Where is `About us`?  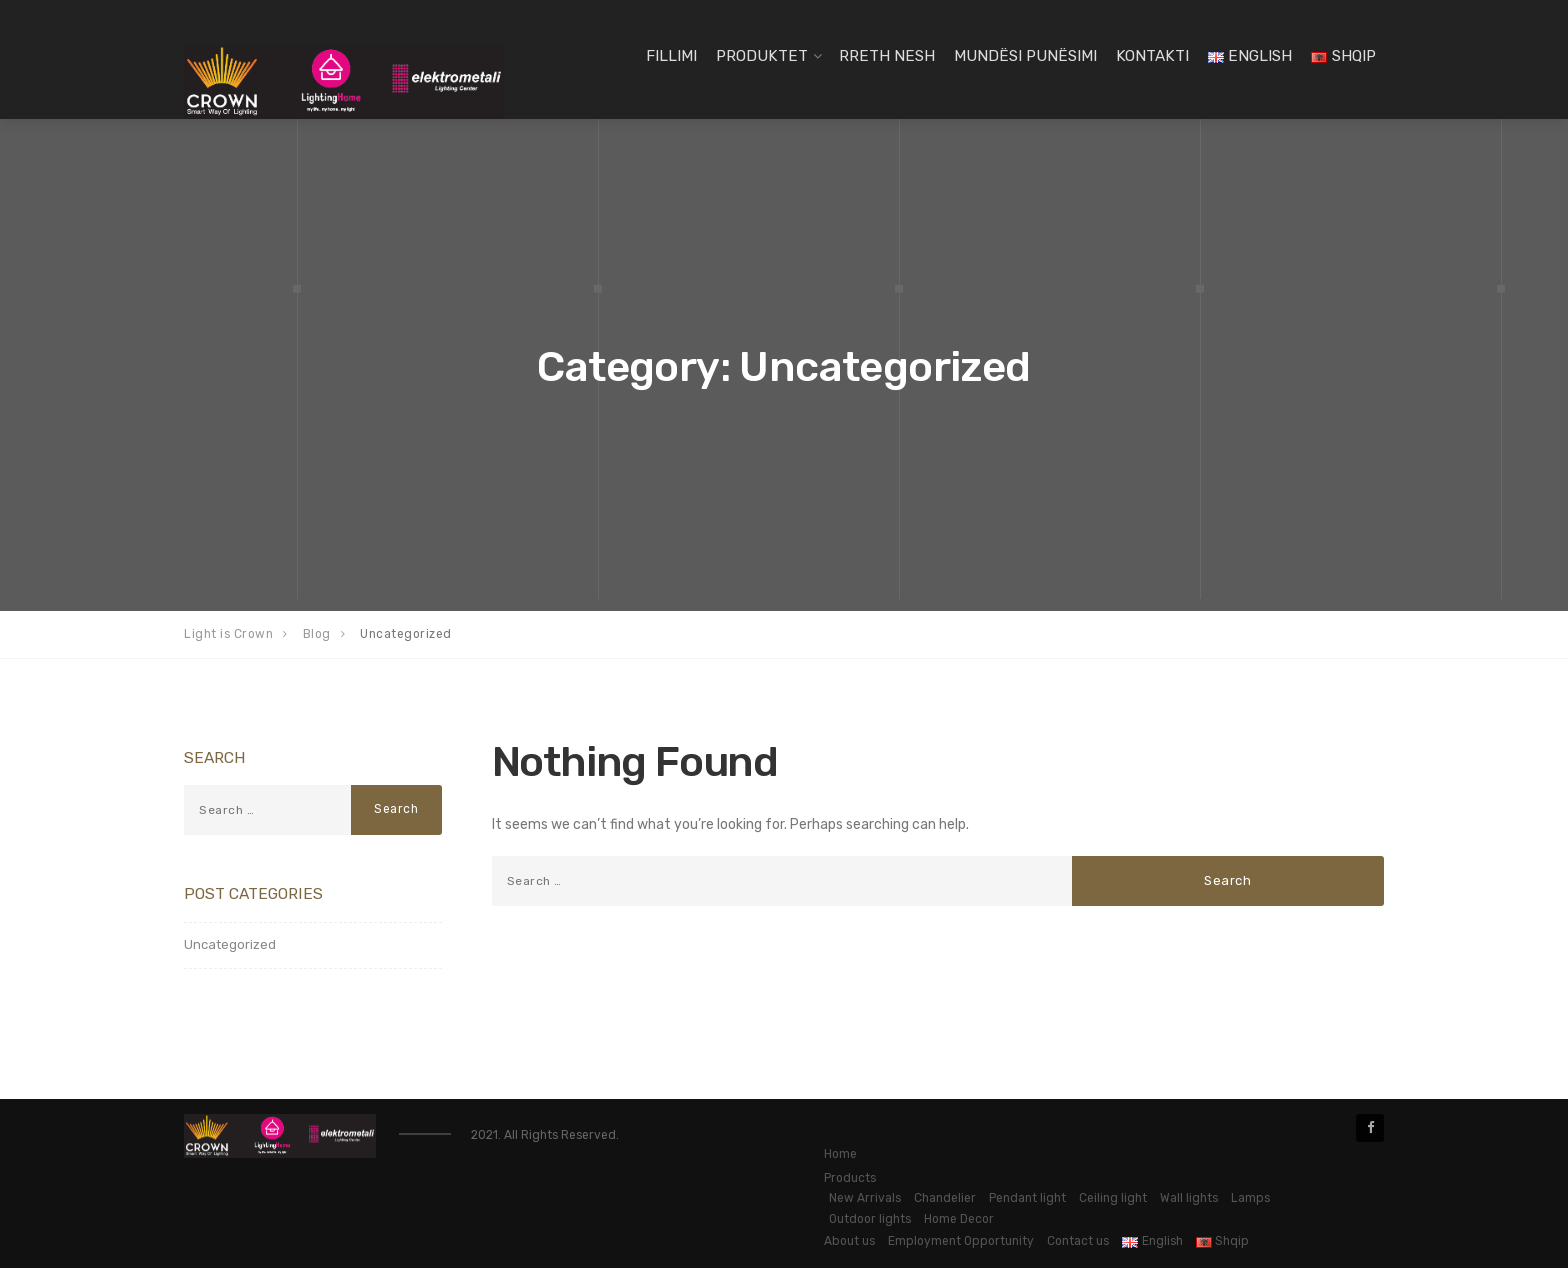 About us is located at coordinates (849, 1241).